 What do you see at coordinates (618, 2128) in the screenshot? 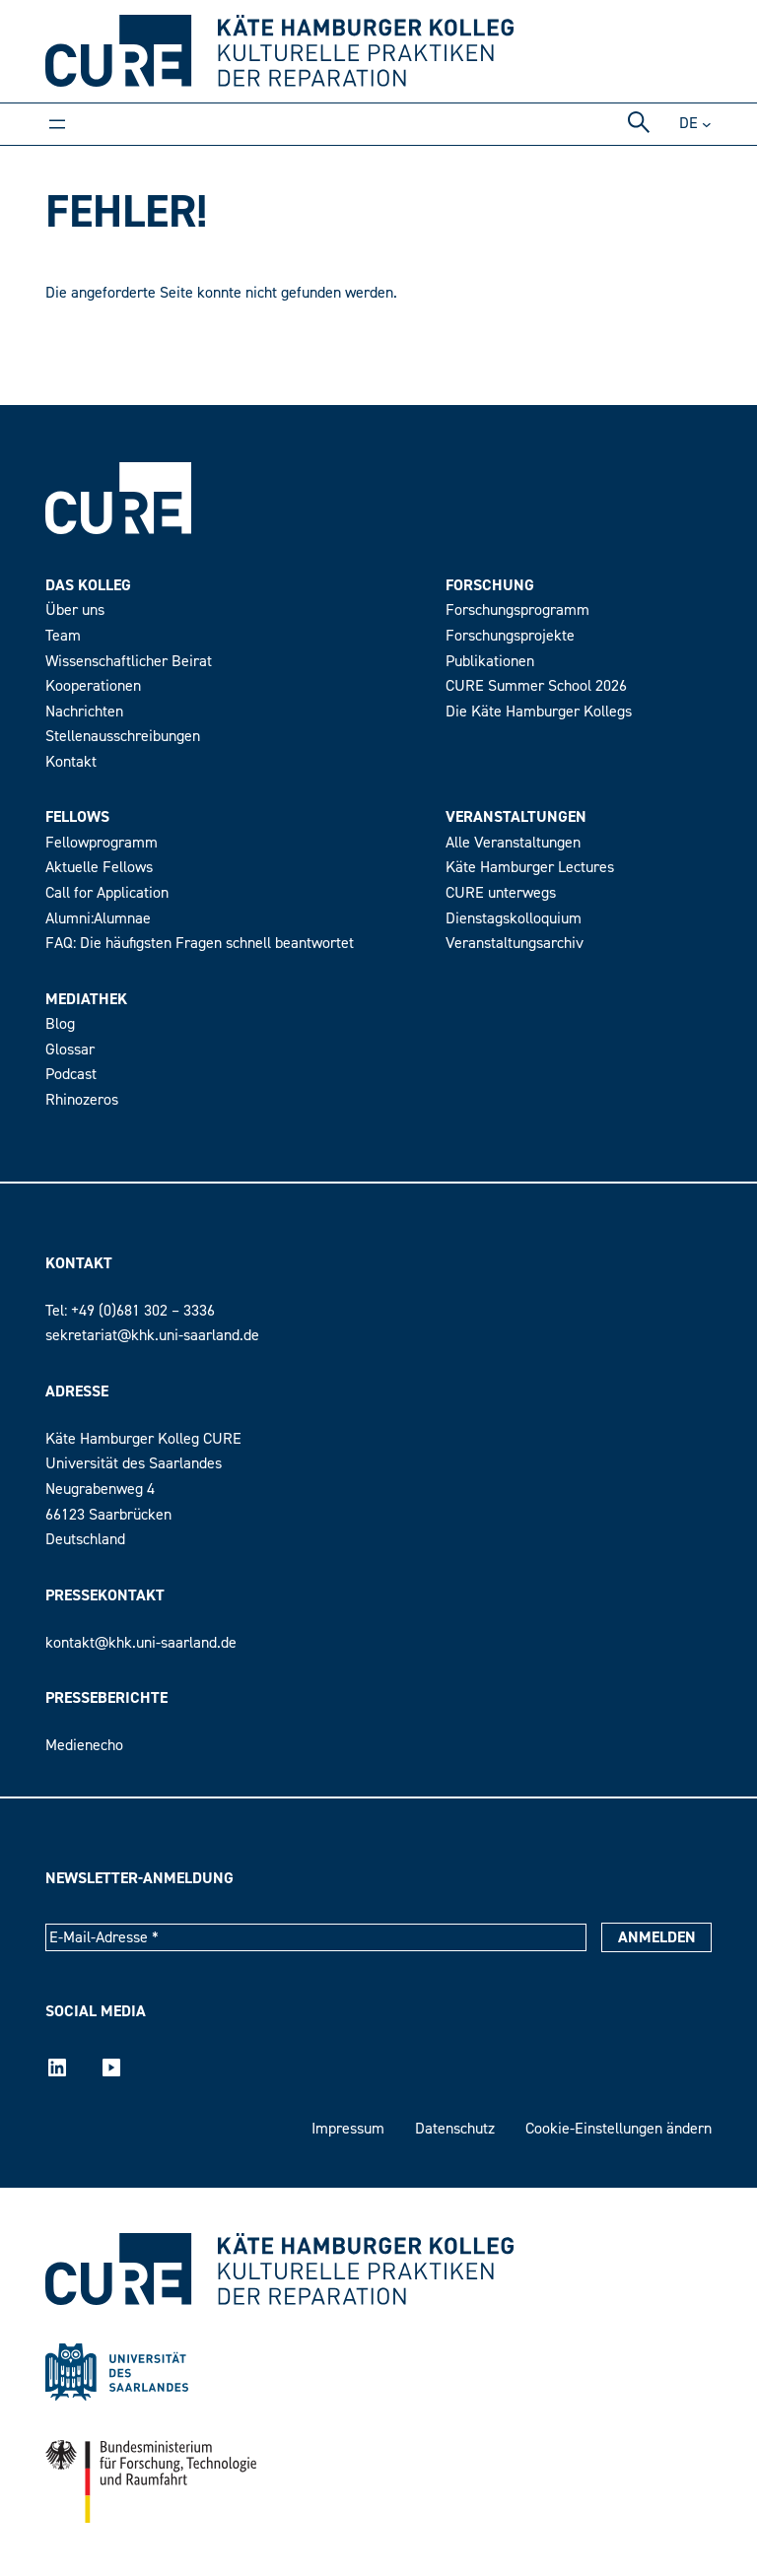
I see `Cookie-Einstellungen ändern [button]` at bounding box center [618, 2128].